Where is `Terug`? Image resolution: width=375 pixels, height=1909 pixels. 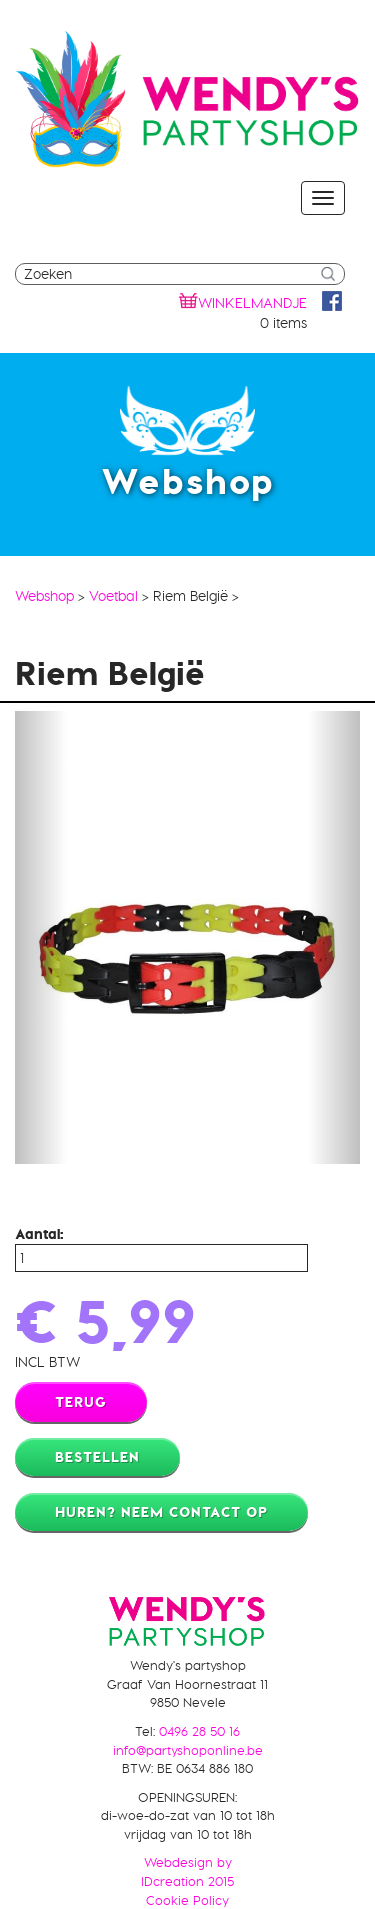
Terug is located at coordinates (81, 1402).